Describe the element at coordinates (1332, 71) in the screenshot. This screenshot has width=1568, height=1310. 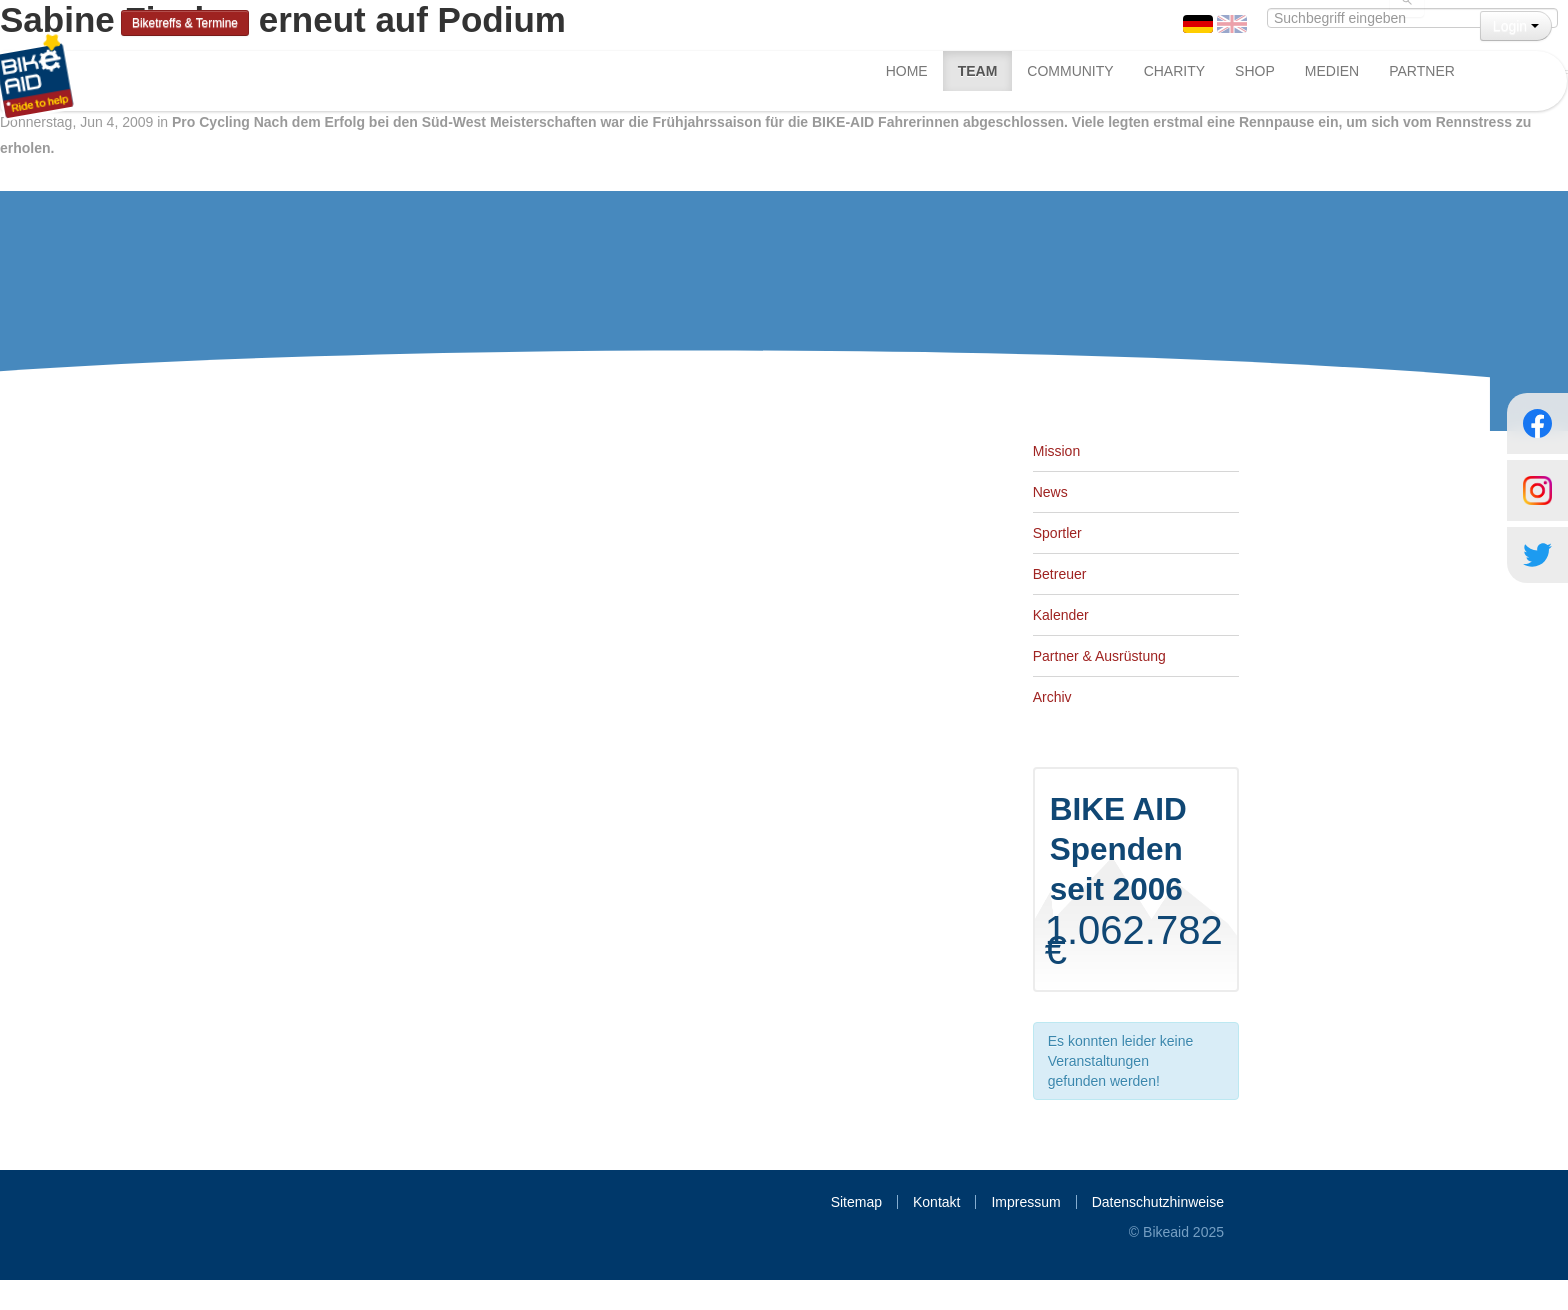
I see `Medien` at that location.